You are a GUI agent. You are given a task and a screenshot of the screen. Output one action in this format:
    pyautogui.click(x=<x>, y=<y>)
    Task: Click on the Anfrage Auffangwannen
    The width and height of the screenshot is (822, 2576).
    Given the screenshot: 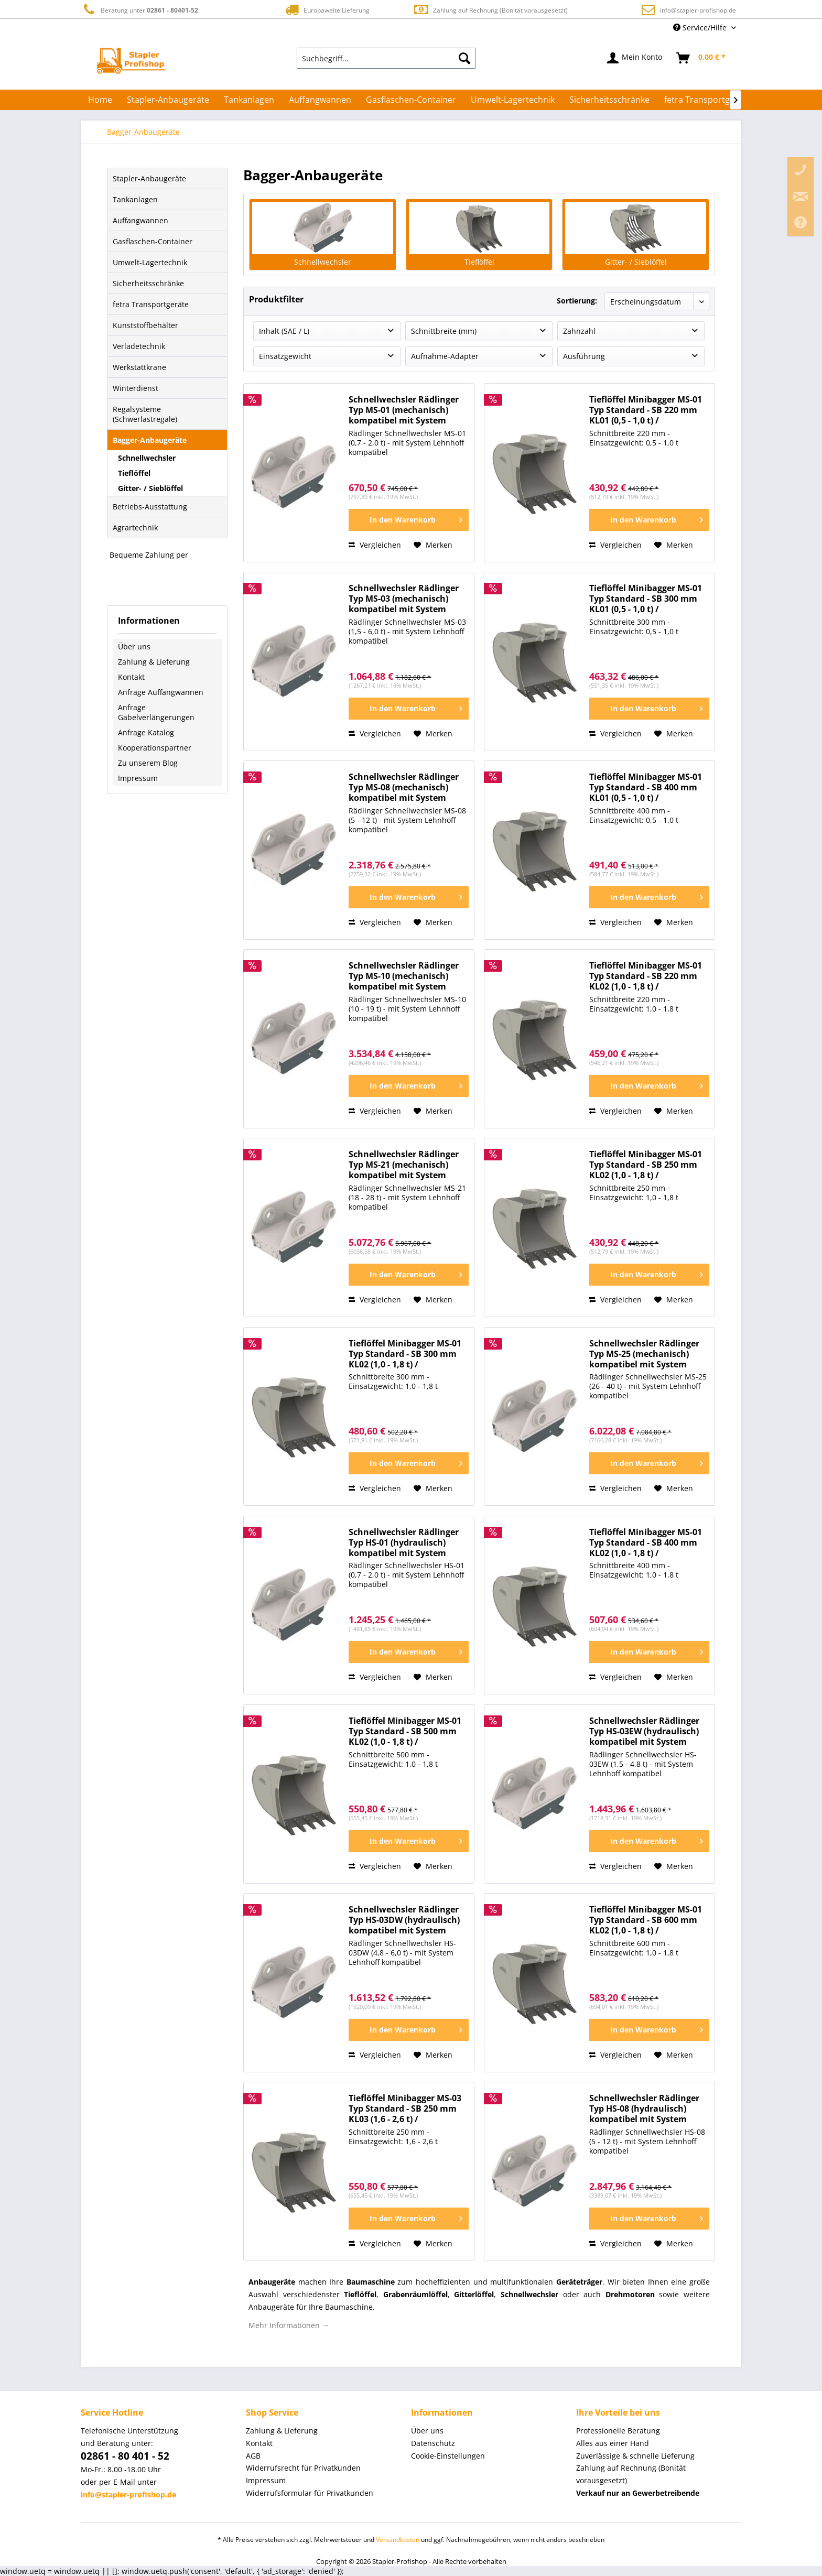 What is the action you would take?
    pyautogui.click(x=160, y=692)
    